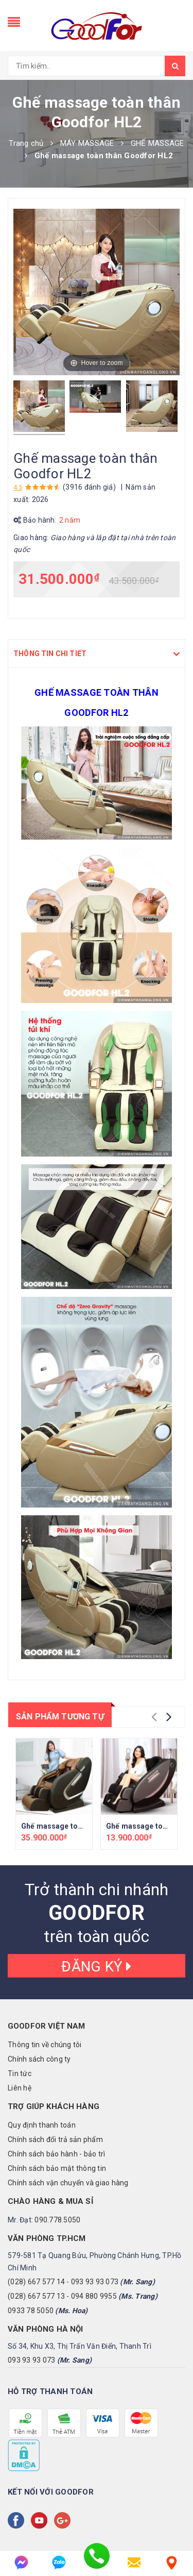 This screenshot has width=193, height=2576. What do you see at coordinates (19, 2073) in the screenshot?
I see `Tin tức` at bounding box center [19, 2073].